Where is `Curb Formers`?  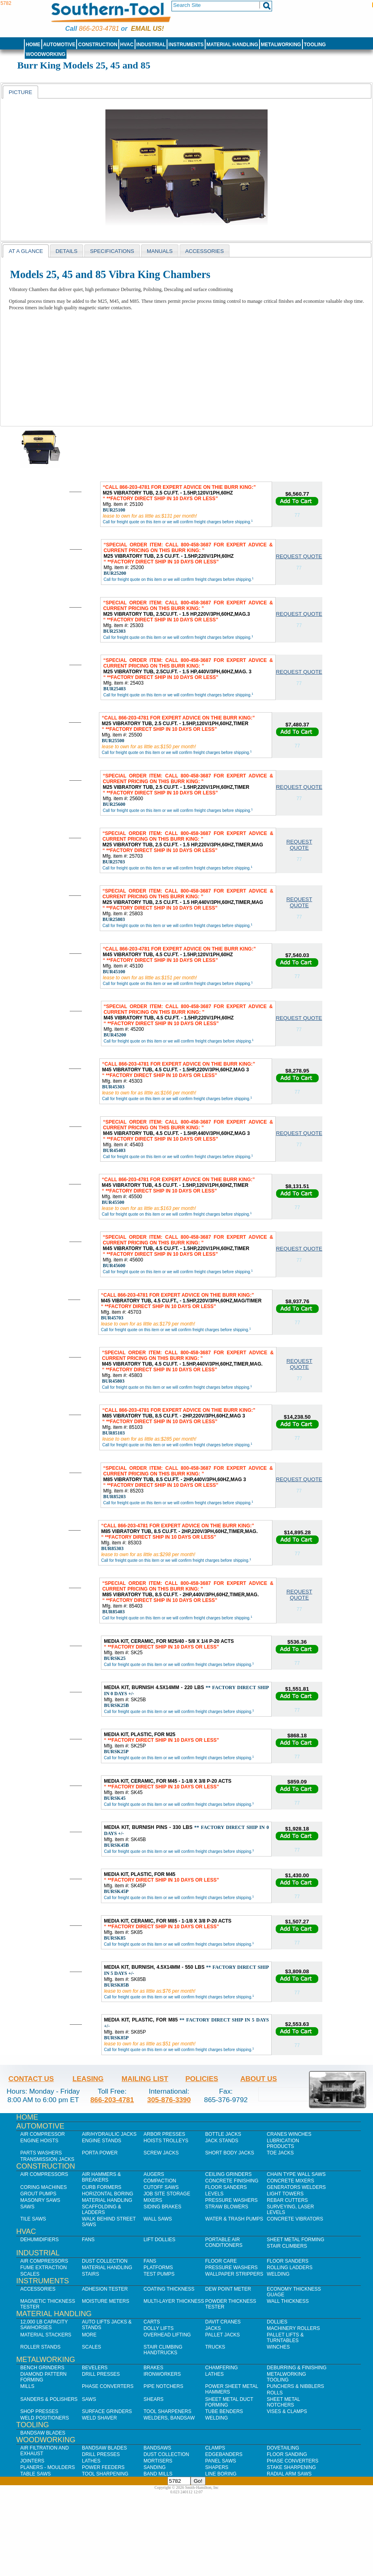
Curb Formers is located at coordinates (101, 2187).